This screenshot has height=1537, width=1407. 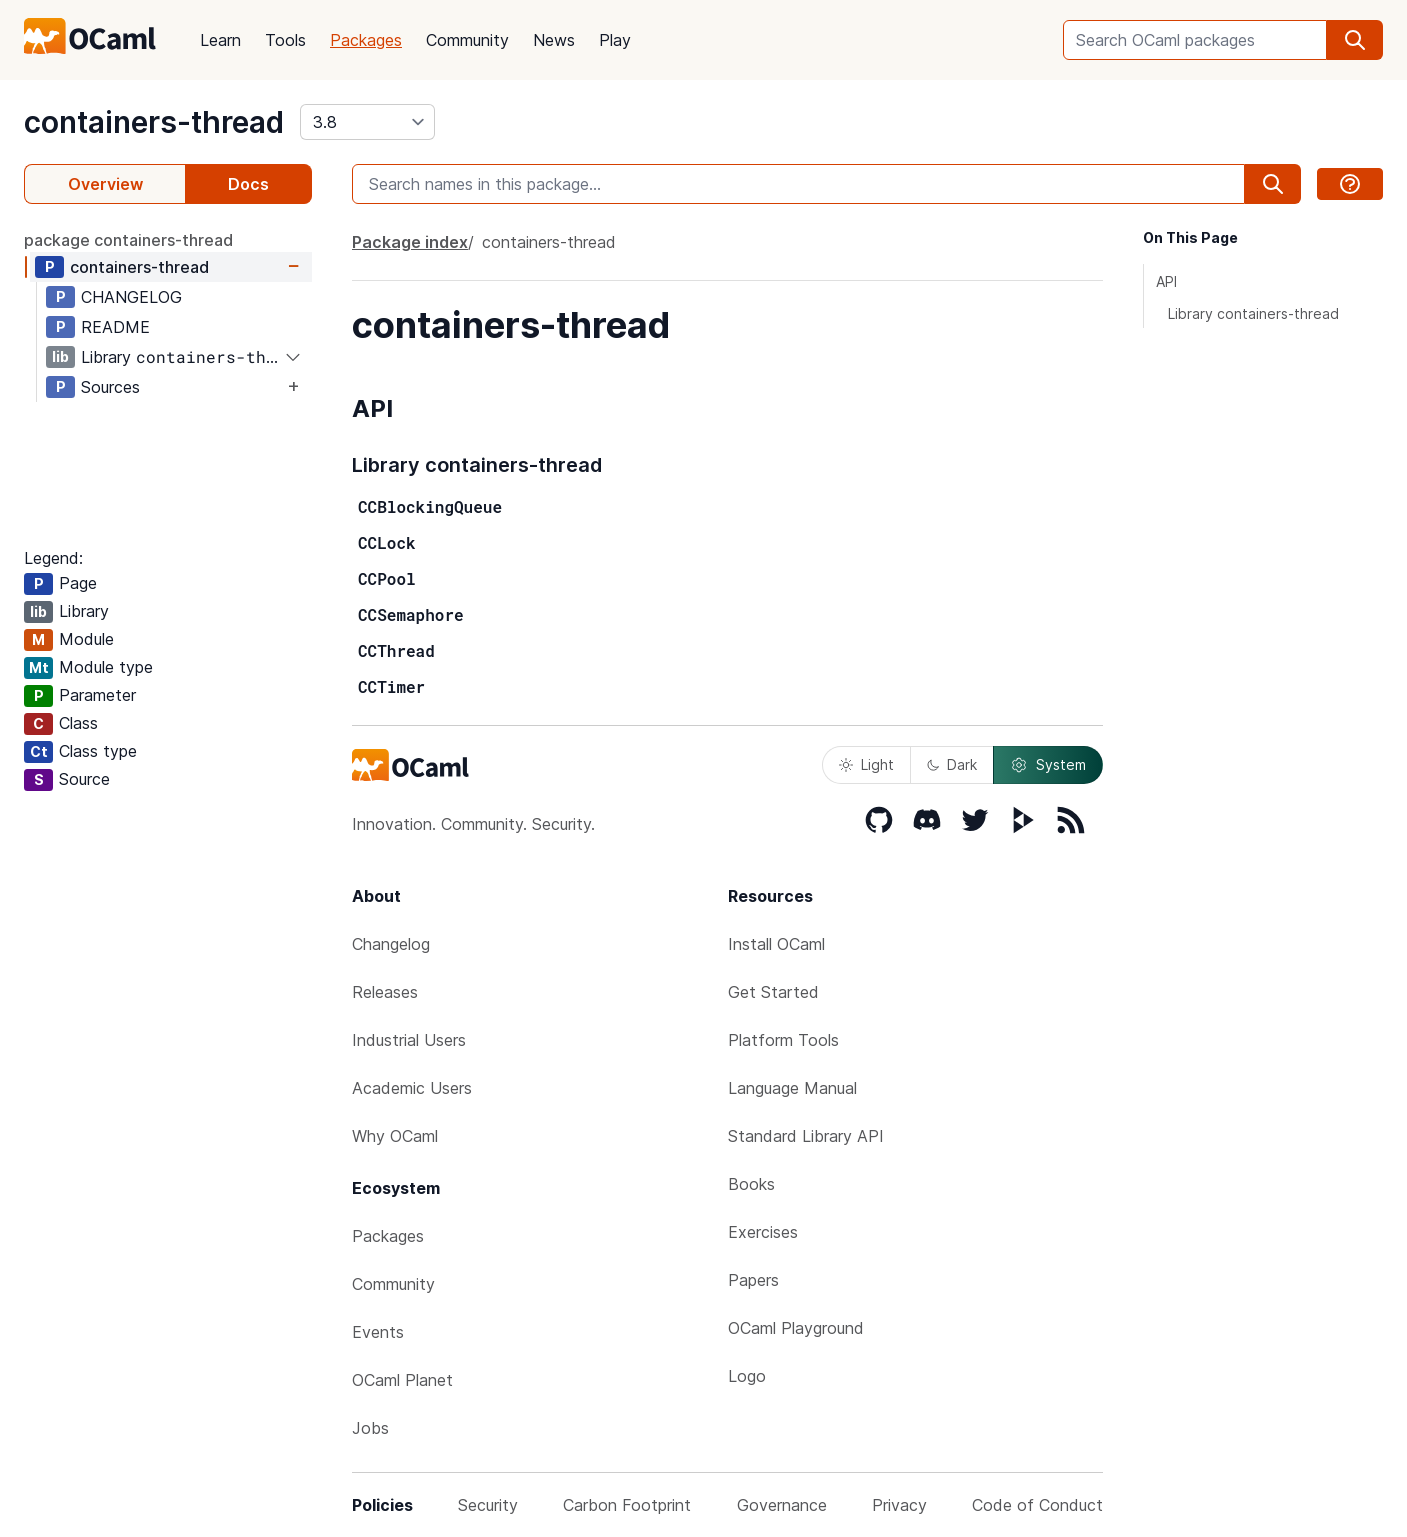 What do you see at coordinates (154, 122) in the screenshot?
I see `containers-thread` at bounding box center [154, 122].